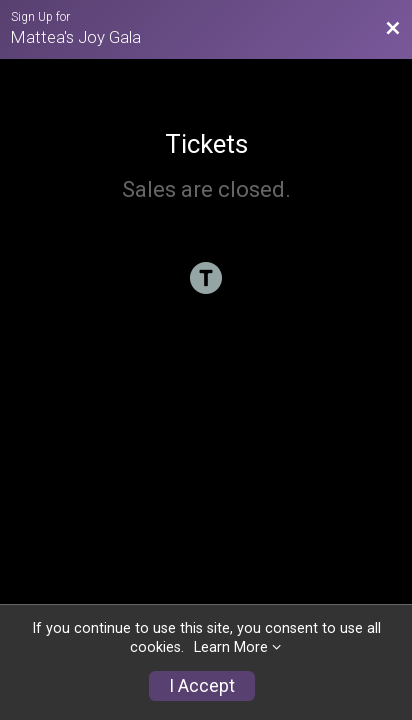 Image resolution: width=412 pixels, height=720 pixels. What do you see at coordinates (393, 29) in the screenshot?
I see `[Back to Ticket And Sponsorship Option Website]` at bounding box center [393, 29].